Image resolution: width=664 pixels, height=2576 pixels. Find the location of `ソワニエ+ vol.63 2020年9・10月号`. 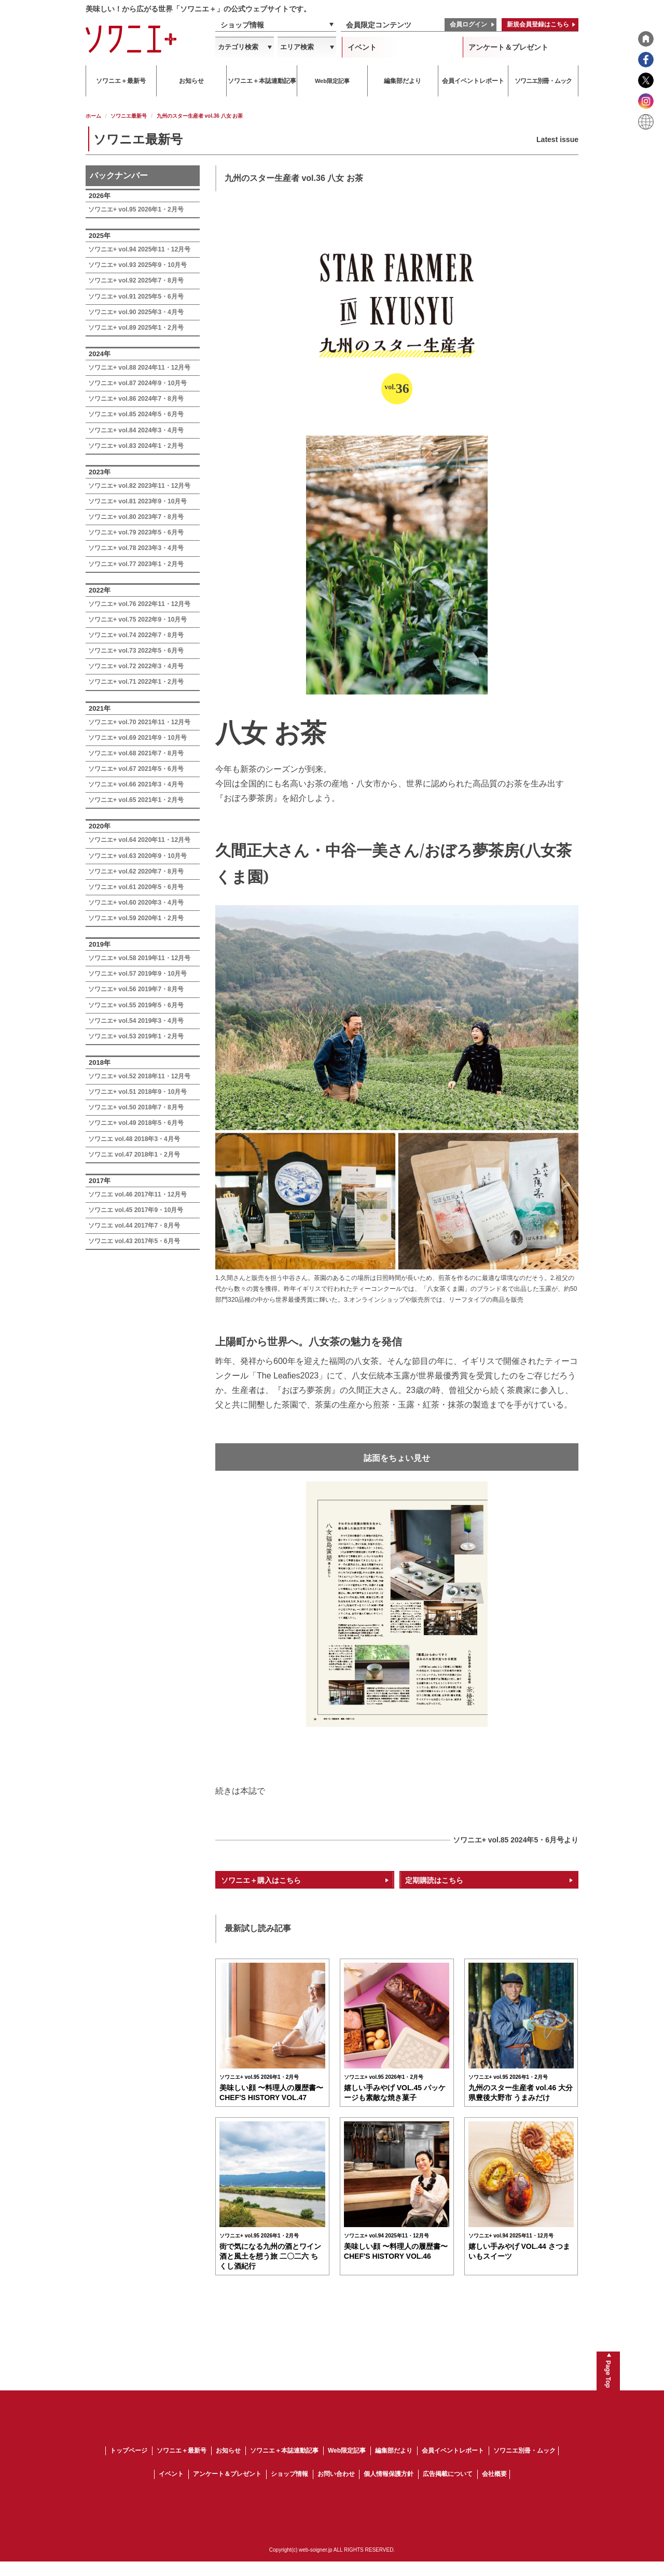

ソワニエ+ vol.63 2020年9・10月号 is located at coordinates (137, 856).